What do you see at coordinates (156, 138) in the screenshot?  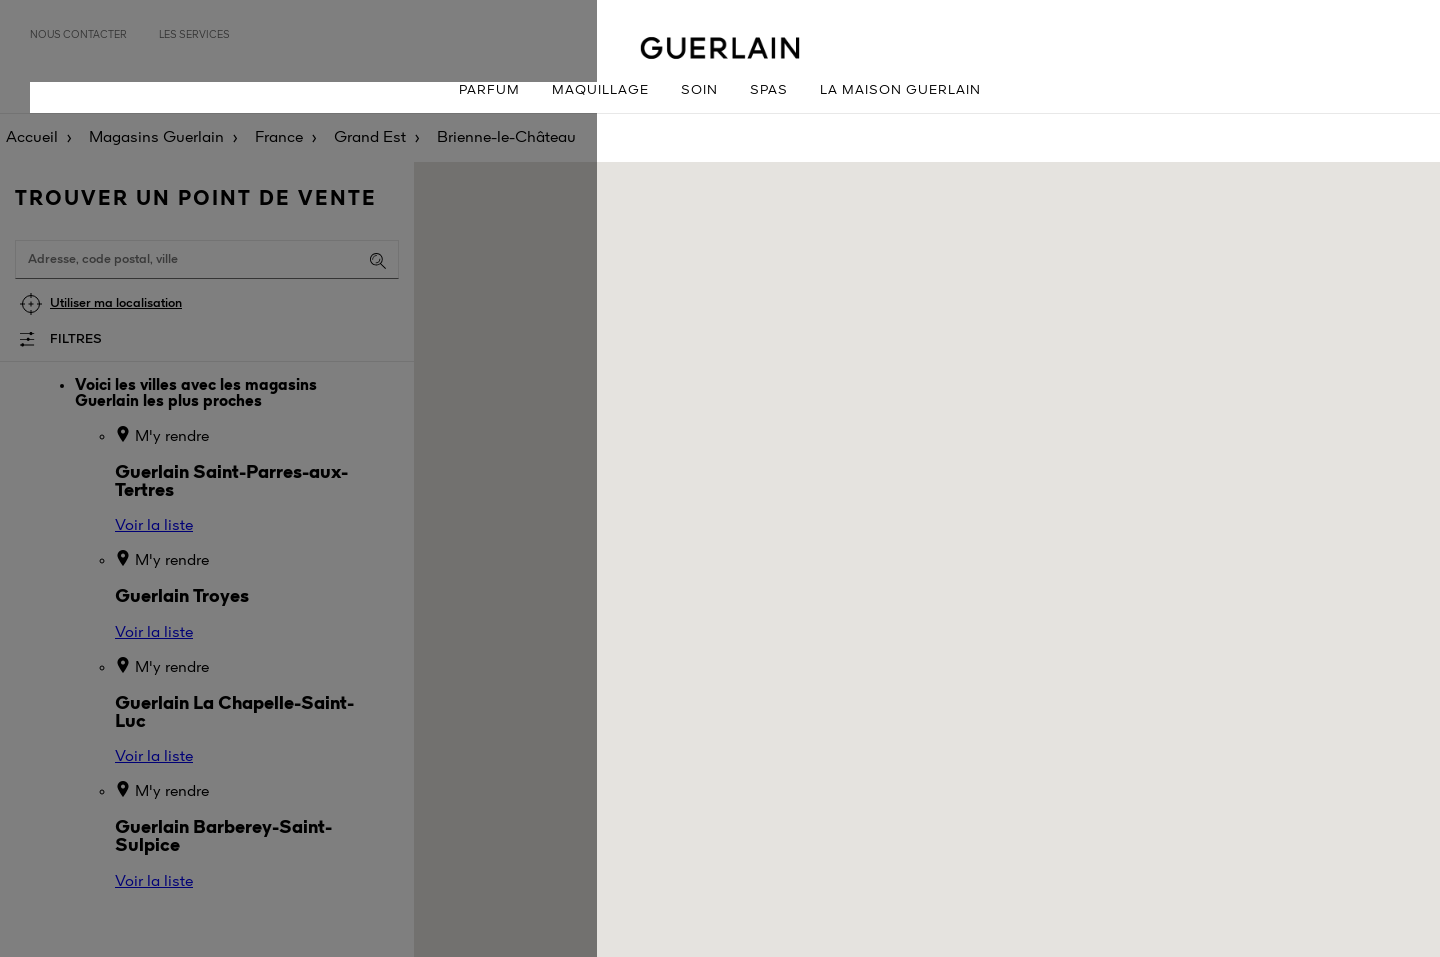 I see `Magasins Guerlain` at bounding box center [156, 138].